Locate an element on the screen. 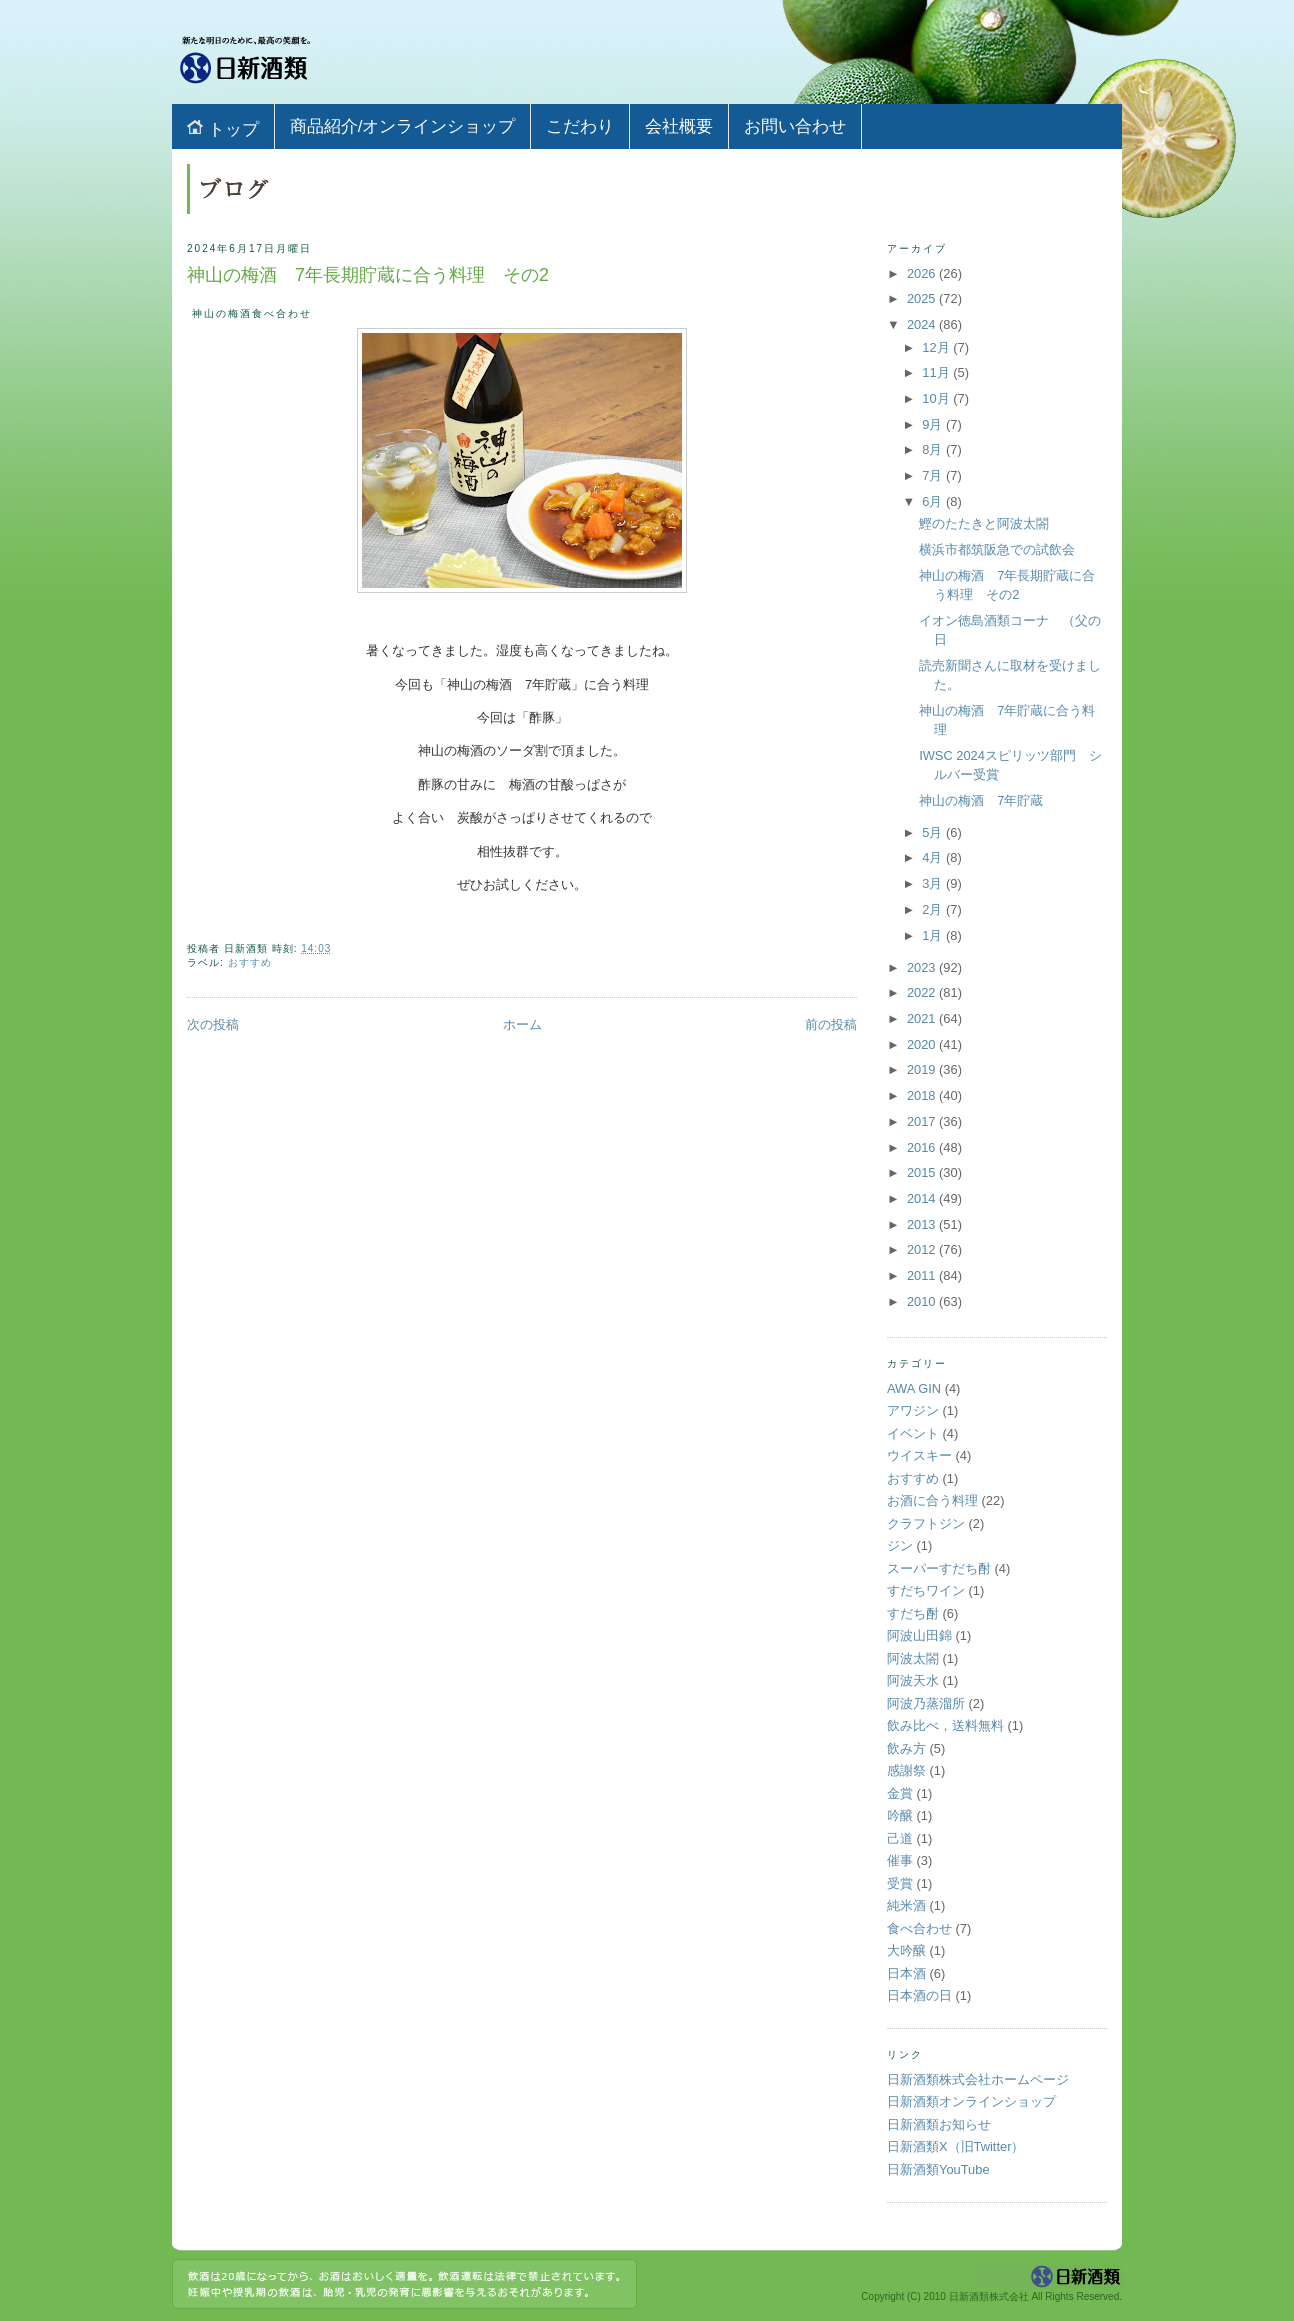  2010 is located at coordinates (923, 1301).